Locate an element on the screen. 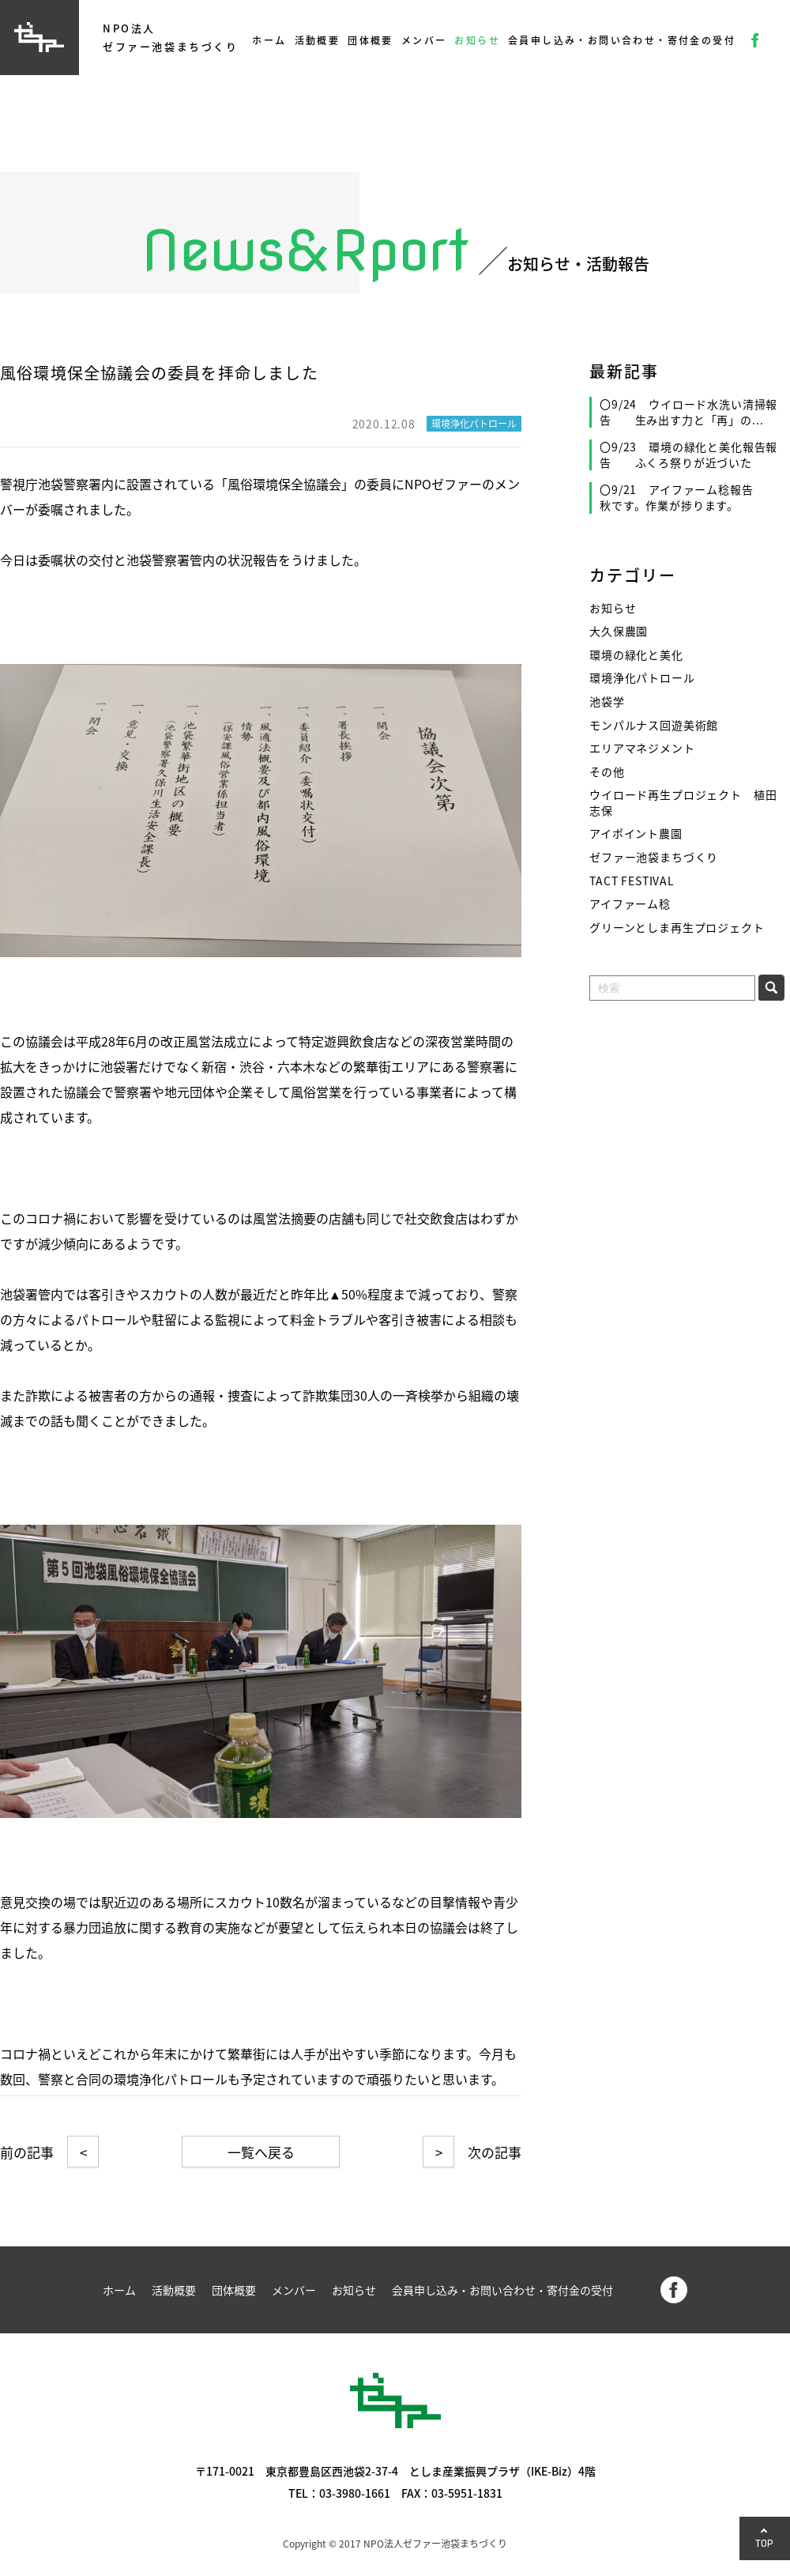 The height and width of the screenshot is (2576, 790). お知らせ is located at coordinates (477, 40).